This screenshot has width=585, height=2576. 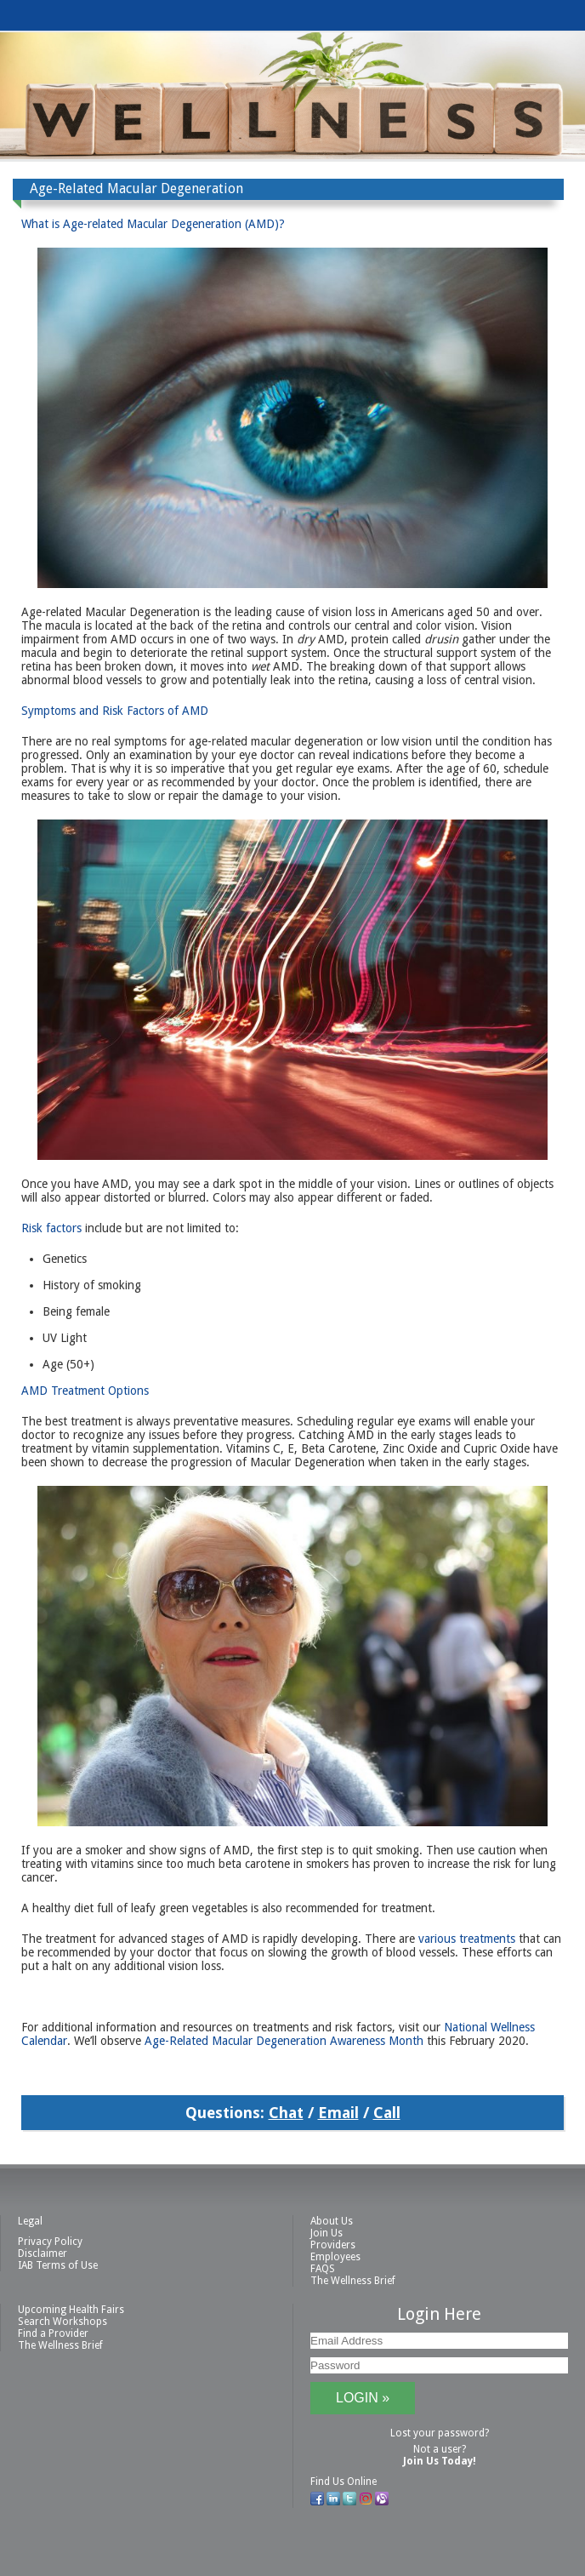 What do you see at coordinates (335, 2257) in the screenshot?
I see `Employees` at bounding box center [335, 2257].